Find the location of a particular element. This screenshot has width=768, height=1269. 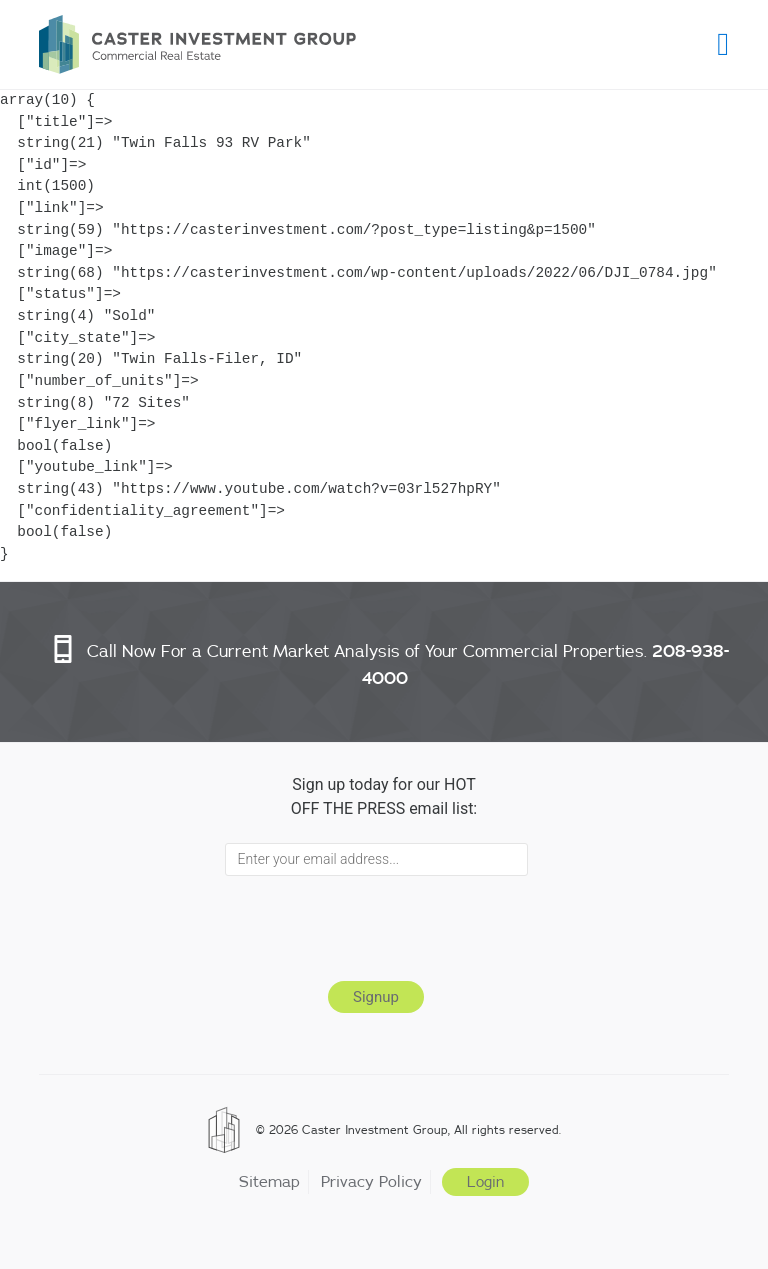

Privacy Policy is located at coordinates (371, 1181).